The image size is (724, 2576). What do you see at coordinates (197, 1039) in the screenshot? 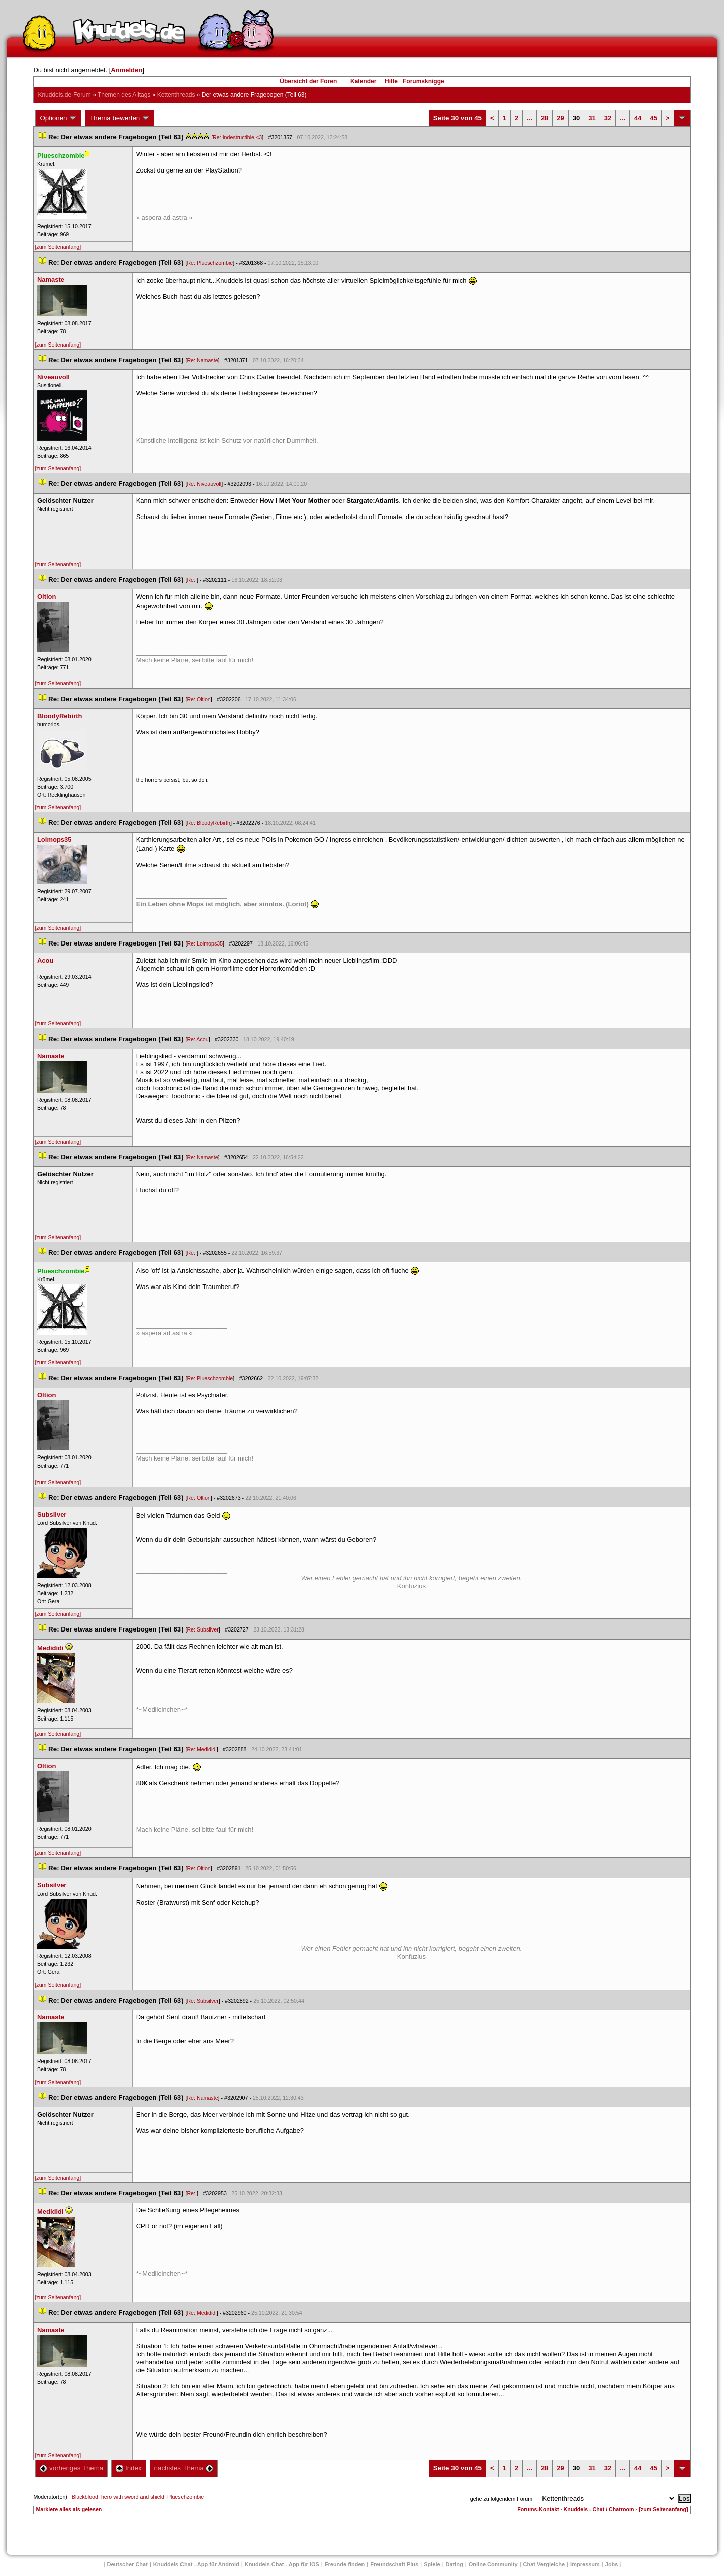
I see `Re: Acou` at bounding box center [197, 1039].